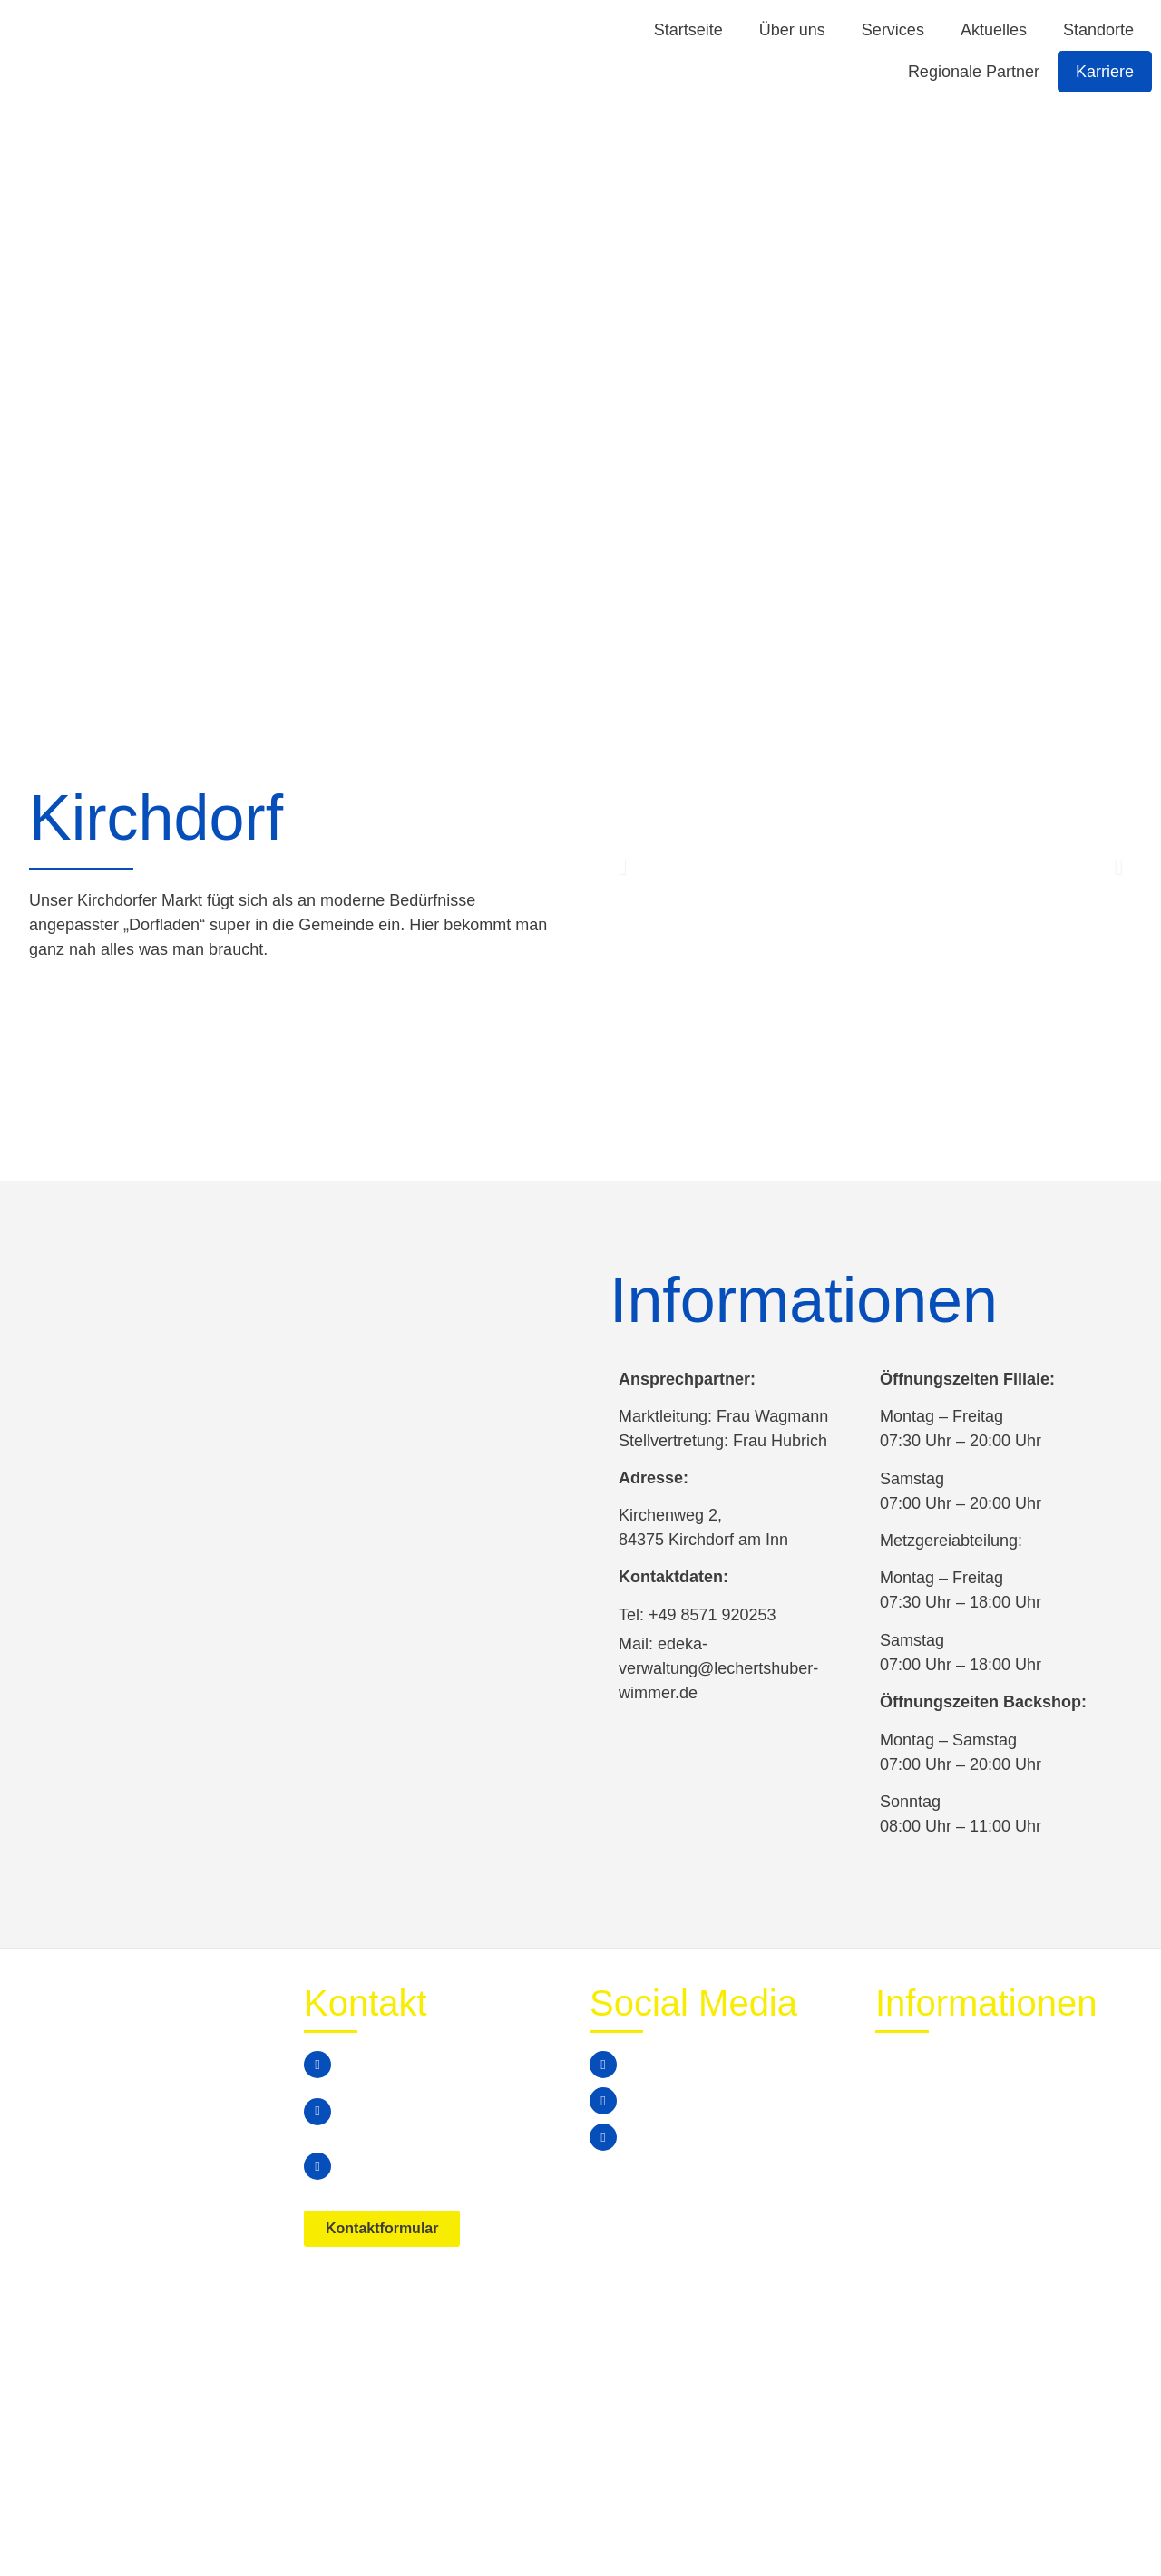 Image resolution: width=1161 pixels, height=2576 pixels. I want to click on +49 (0) 8678 / 74799 0, so click(418, 2064).